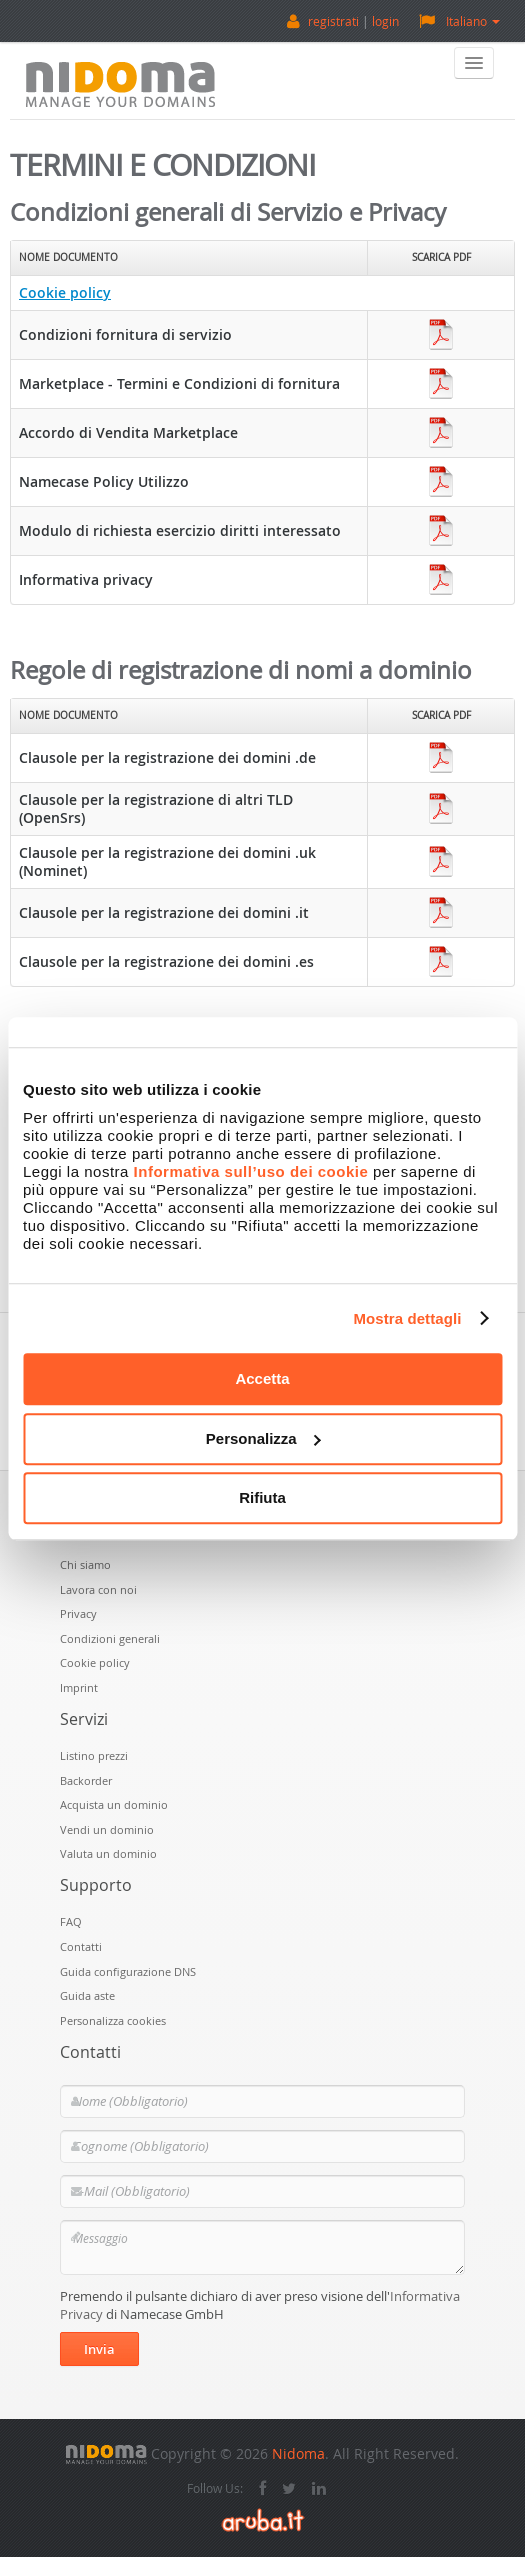 The image size is (525, 2557). I want to click on Personalizza cookies, so click(113, 2020).